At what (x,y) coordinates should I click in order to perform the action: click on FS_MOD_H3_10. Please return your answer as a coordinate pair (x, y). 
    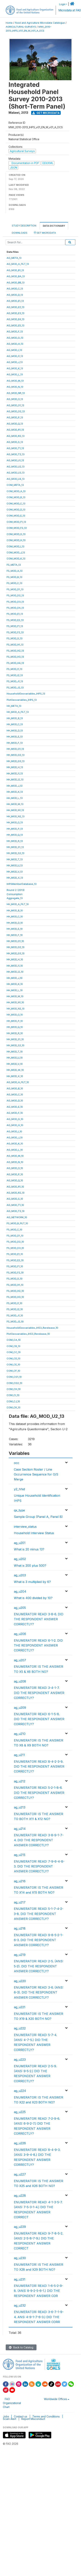
    Looking at the image, I should click on (15, 1296).